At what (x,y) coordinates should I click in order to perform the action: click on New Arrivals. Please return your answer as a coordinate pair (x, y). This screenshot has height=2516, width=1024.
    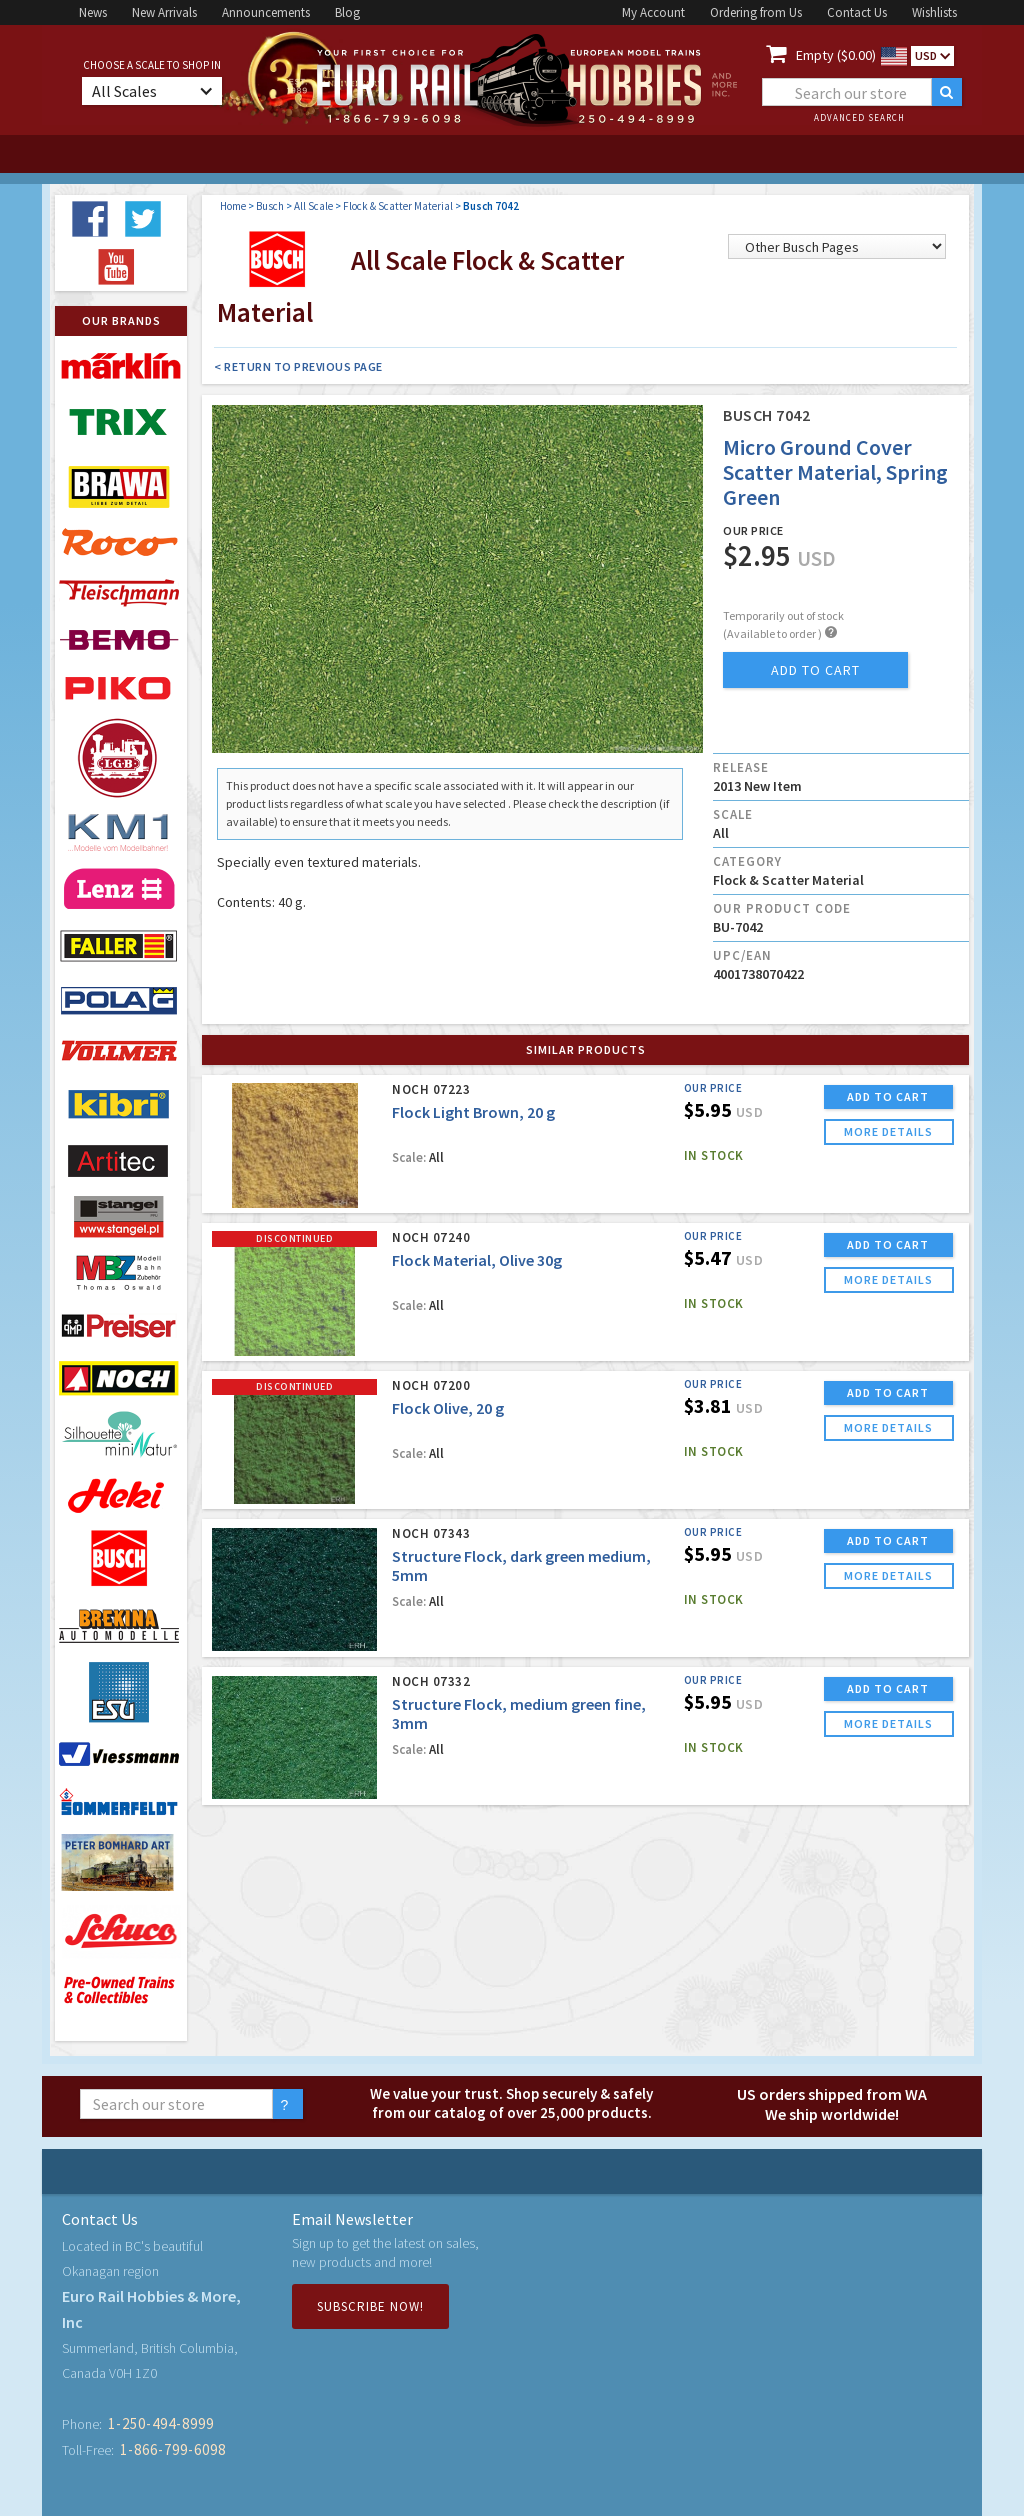
    Looking at the image, I should click on (164, 12).